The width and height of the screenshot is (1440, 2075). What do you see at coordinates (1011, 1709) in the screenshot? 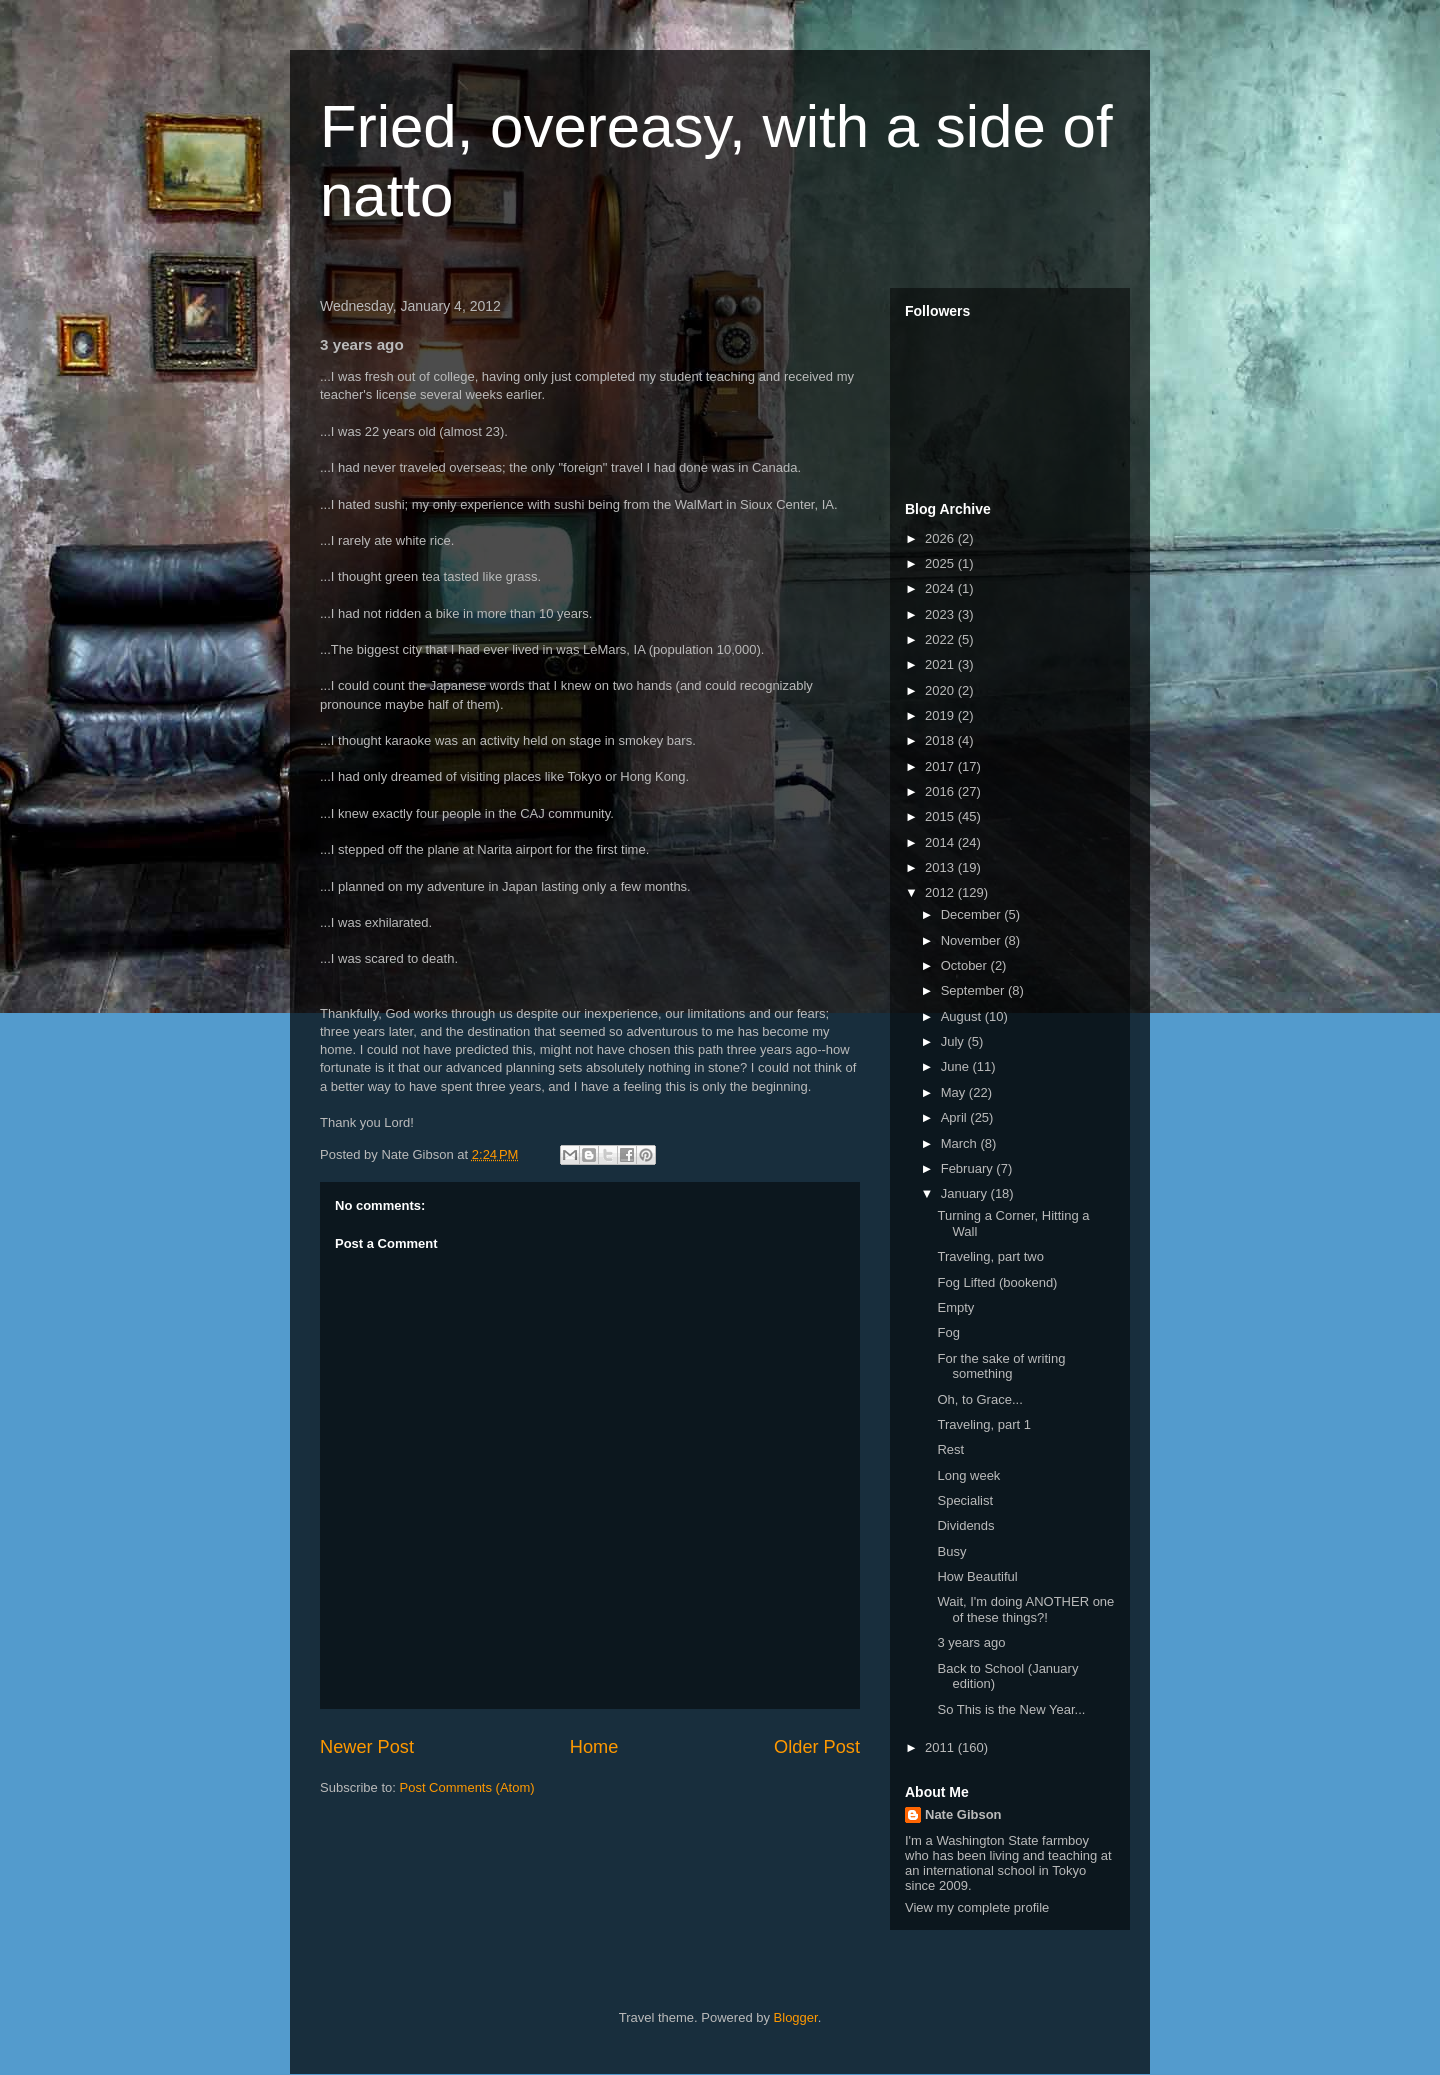
I see `So This is the New Year...` at bounding box center [1011, 1709].